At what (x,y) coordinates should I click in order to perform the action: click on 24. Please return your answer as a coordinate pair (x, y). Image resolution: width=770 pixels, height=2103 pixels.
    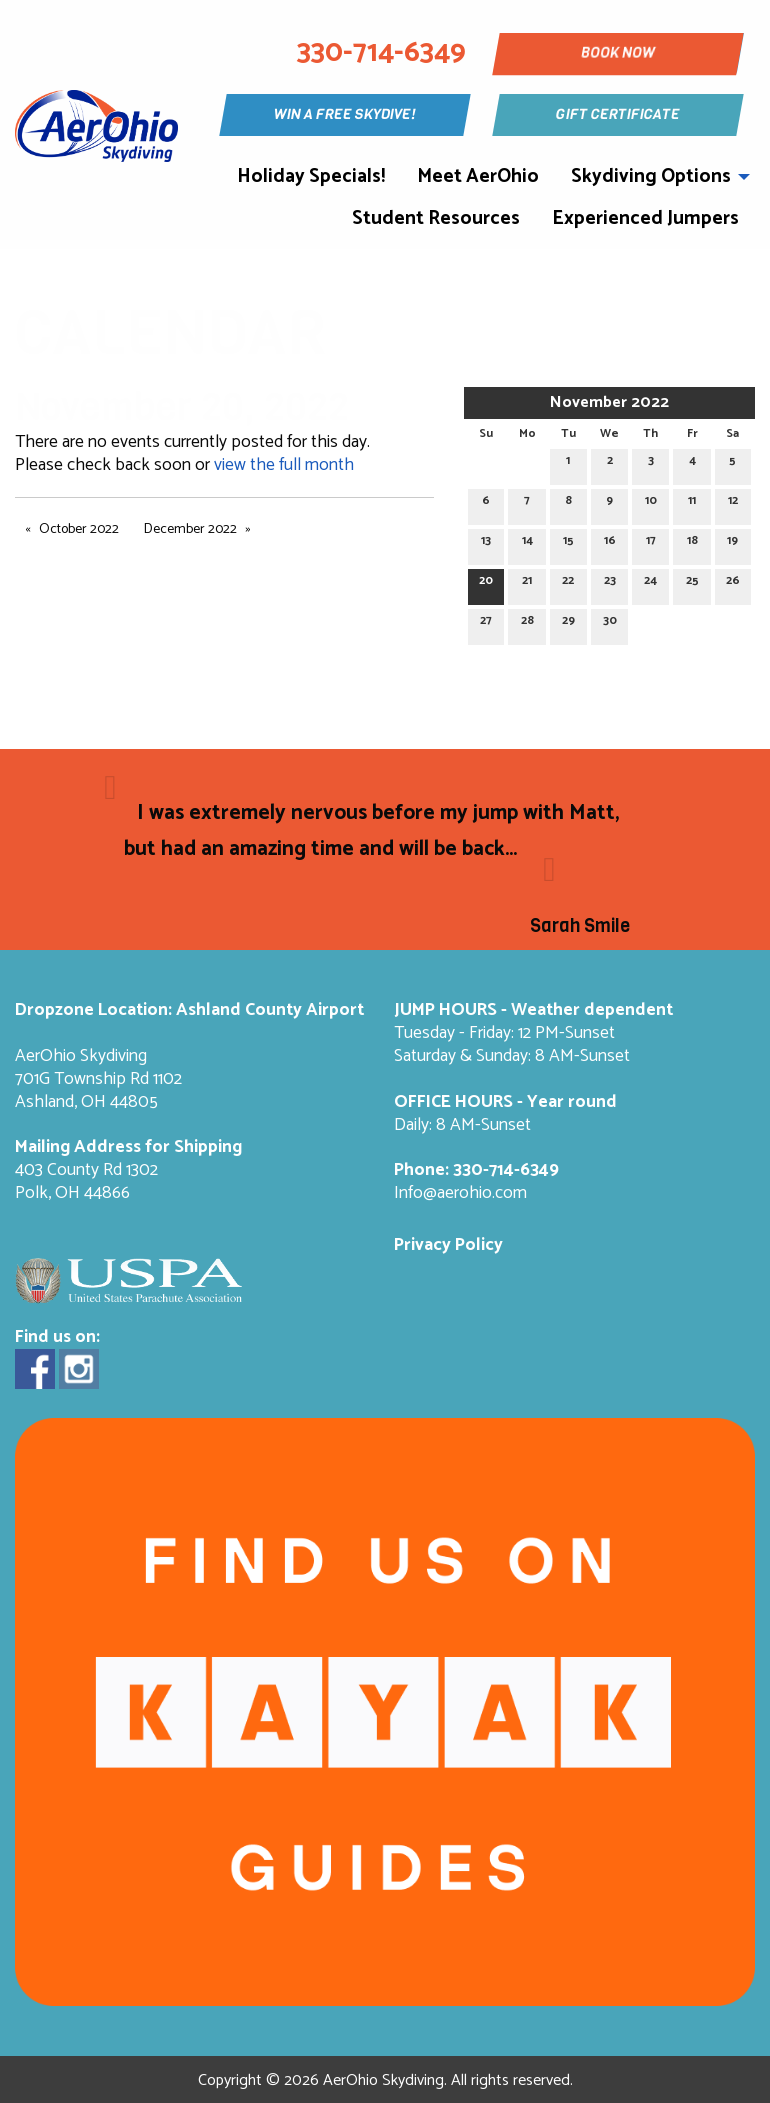
    Looking at the image, I should click on (650, 583).